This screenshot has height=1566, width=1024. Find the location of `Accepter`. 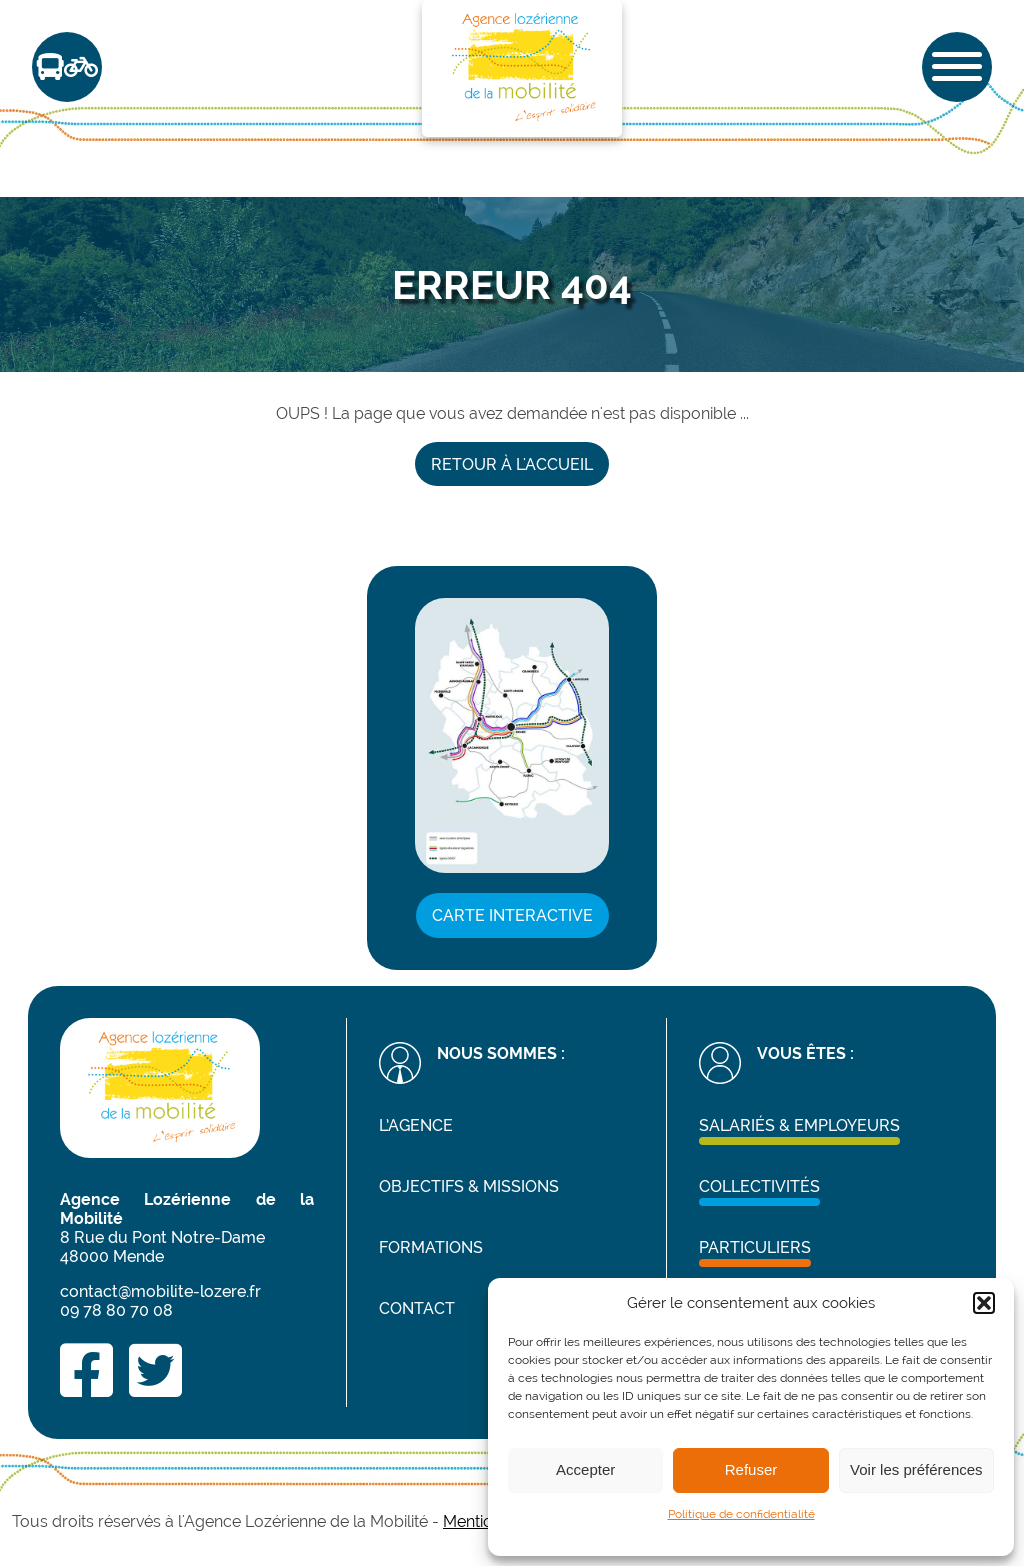

Accepter is located at coordinates (585, 1469).